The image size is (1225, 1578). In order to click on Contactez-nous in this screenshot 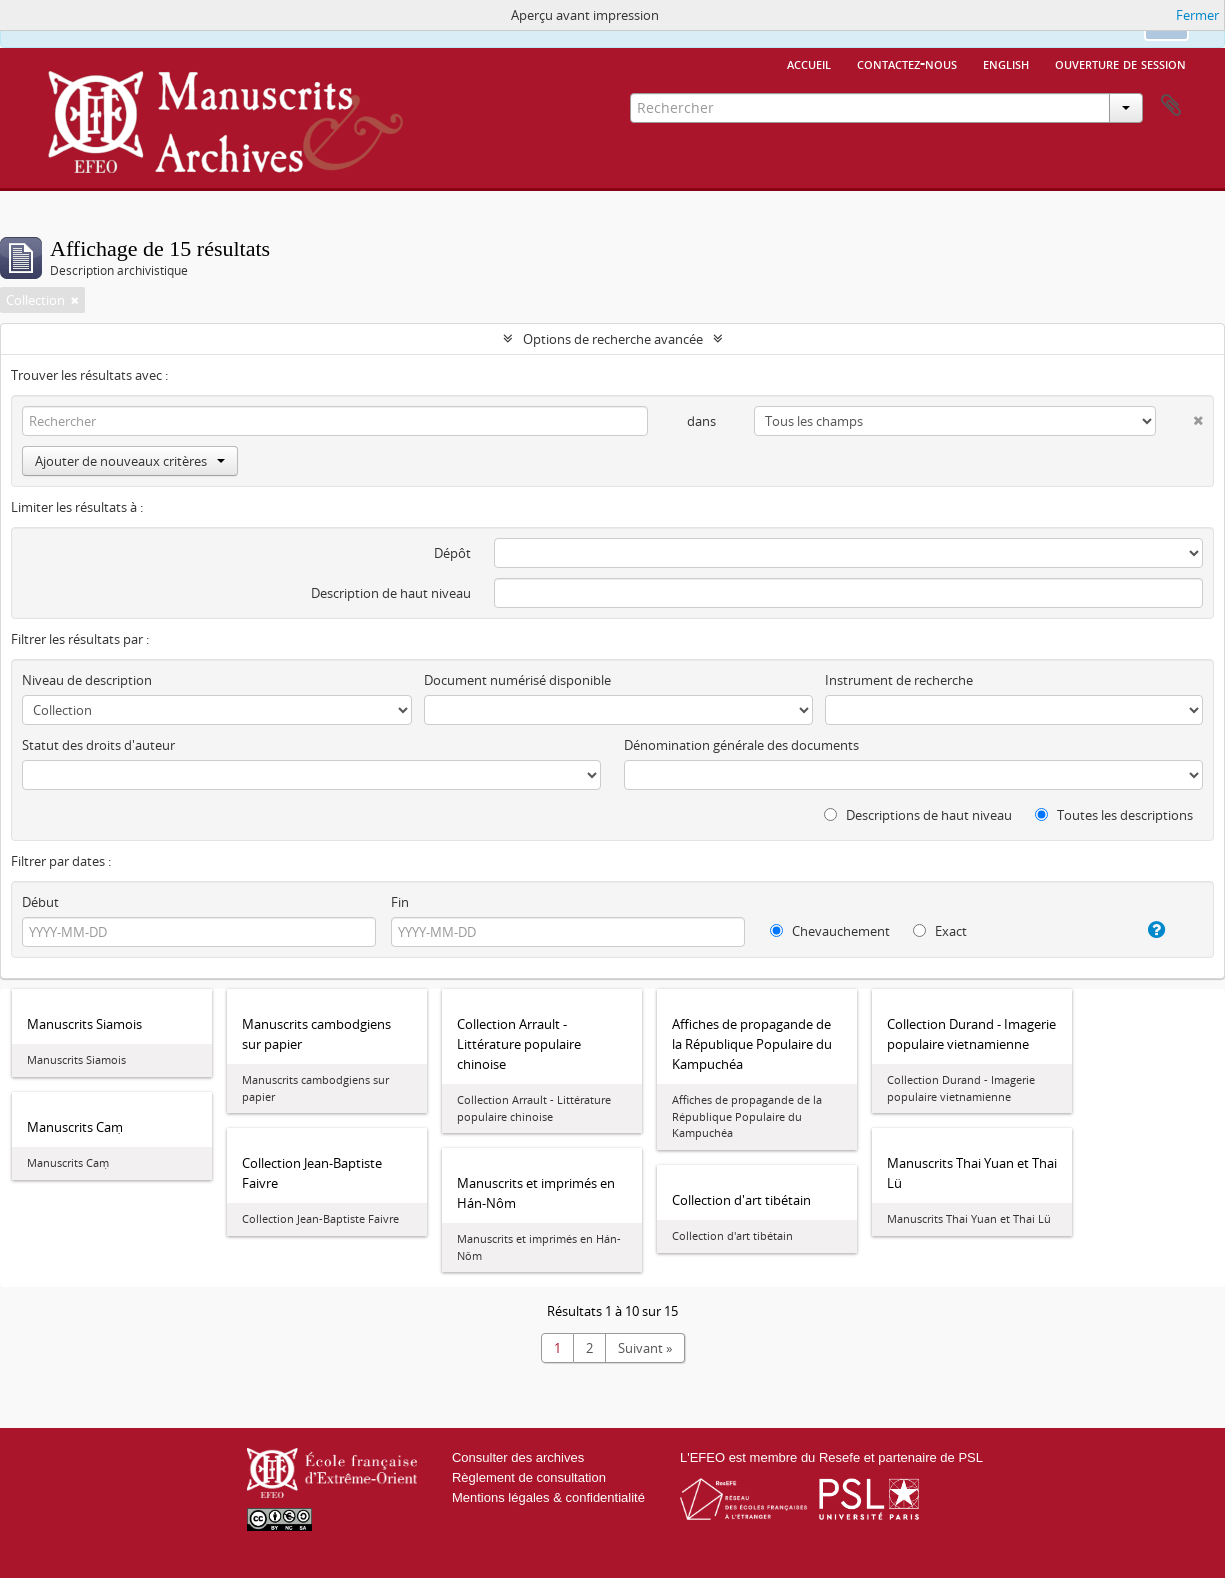, I will do `click(907, 63)`.